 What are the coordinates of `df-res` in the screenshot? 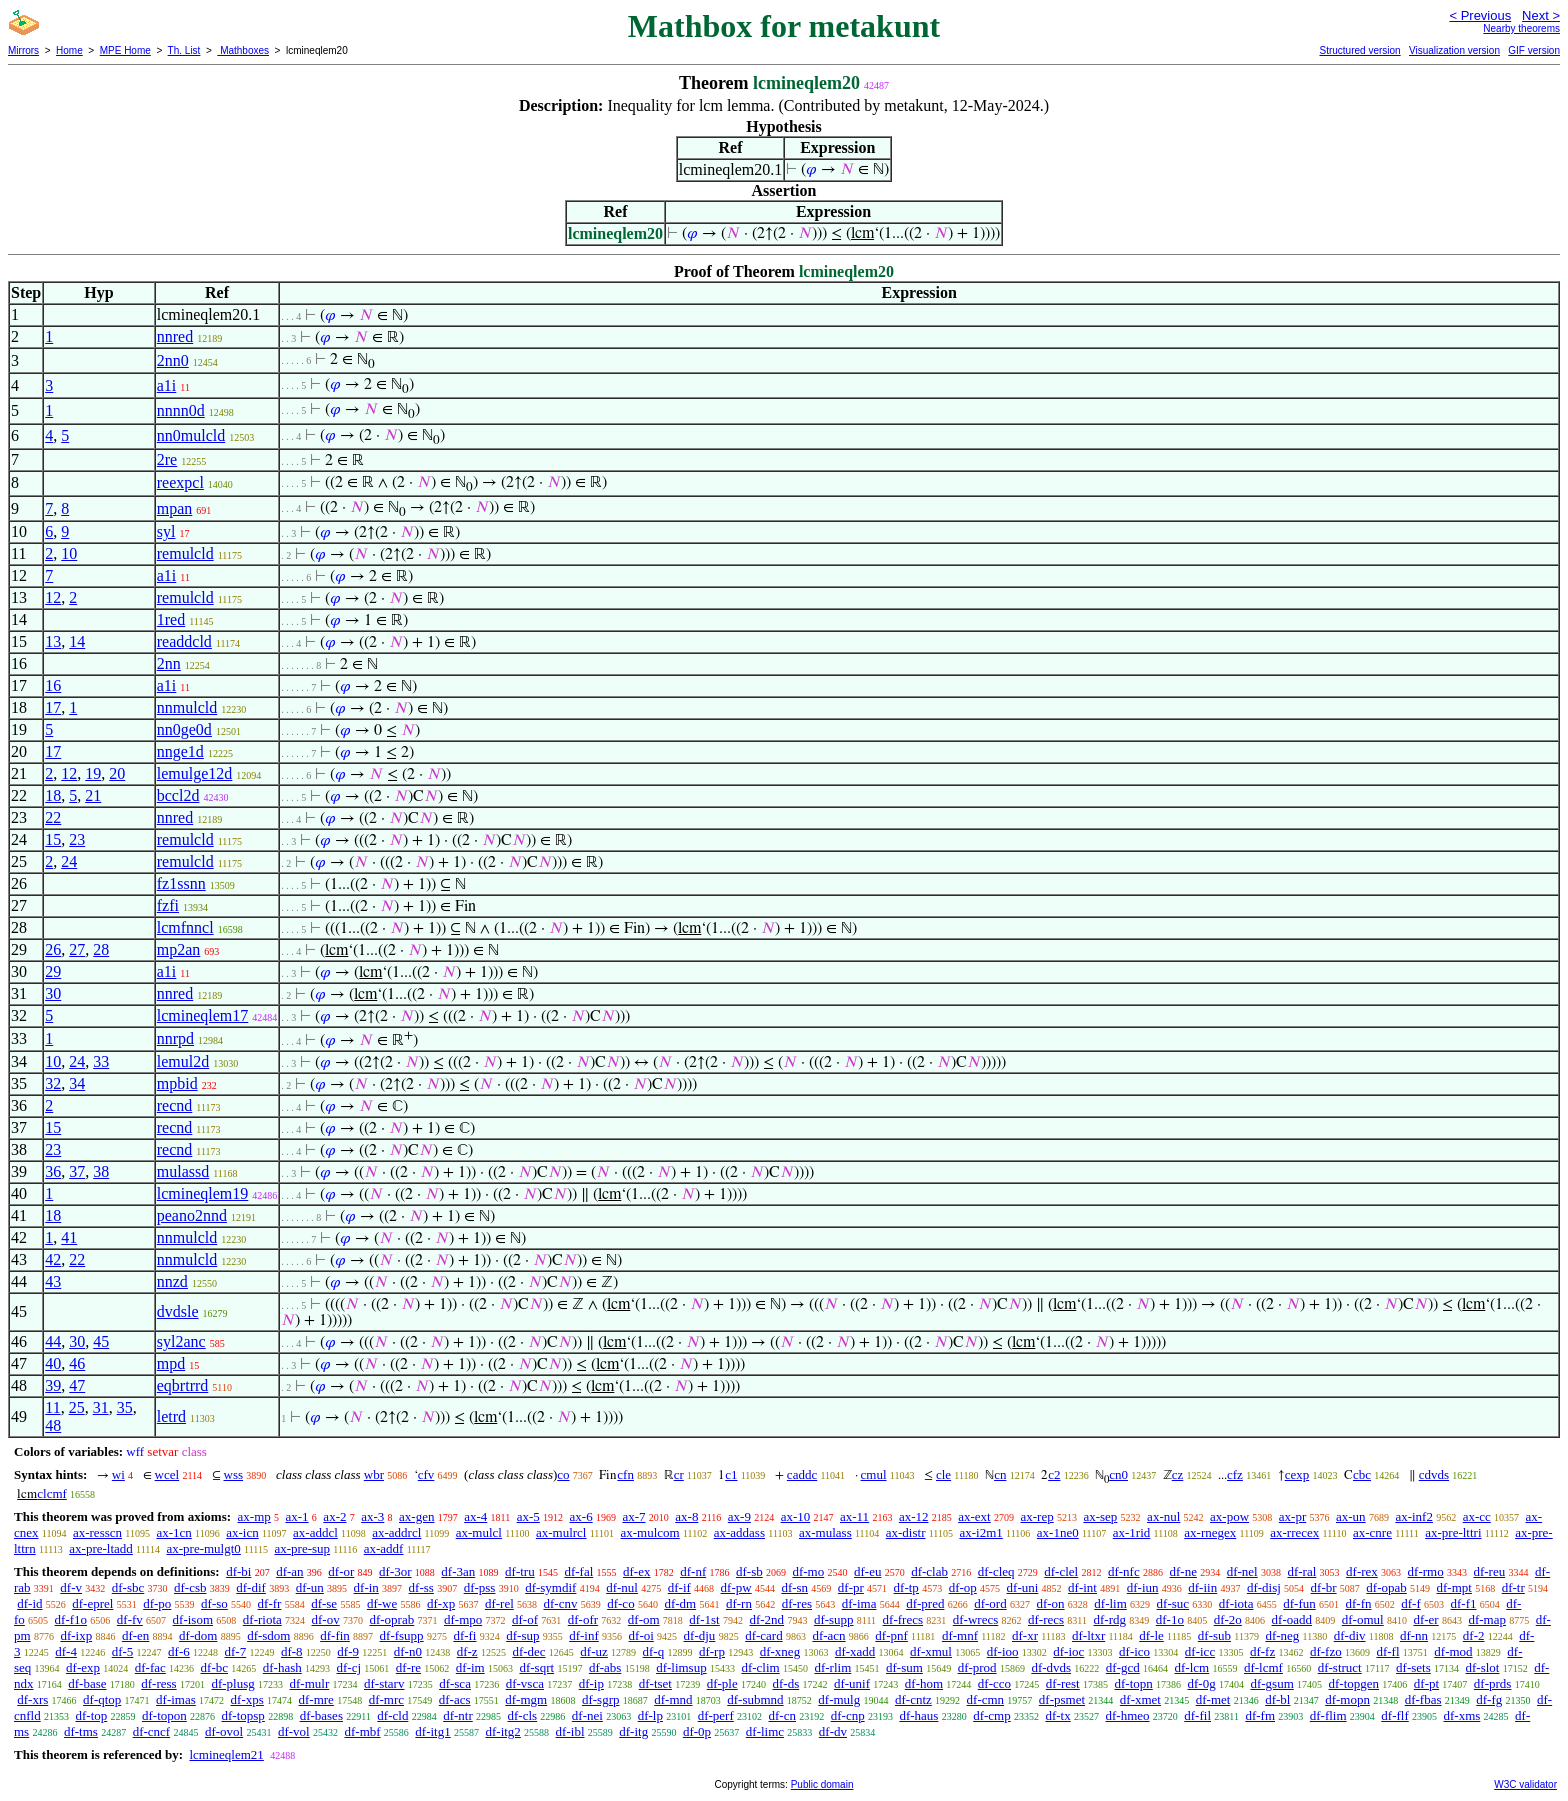 It's located at (797, 1603).